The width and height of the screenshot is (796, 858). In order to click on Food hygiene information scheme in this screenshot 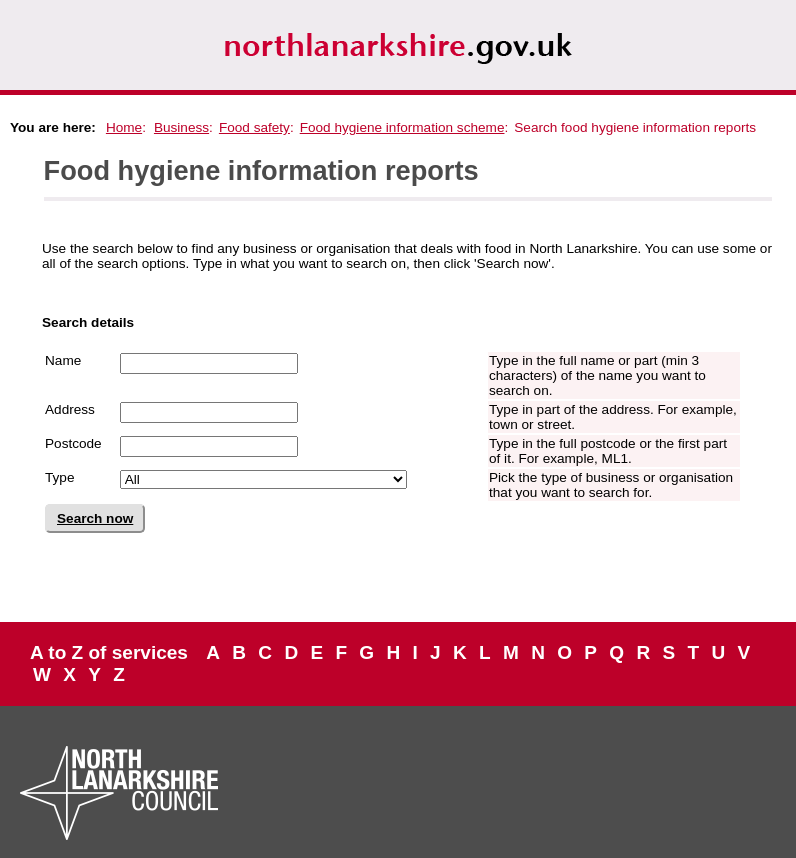, I will do `click(402, 127)`.